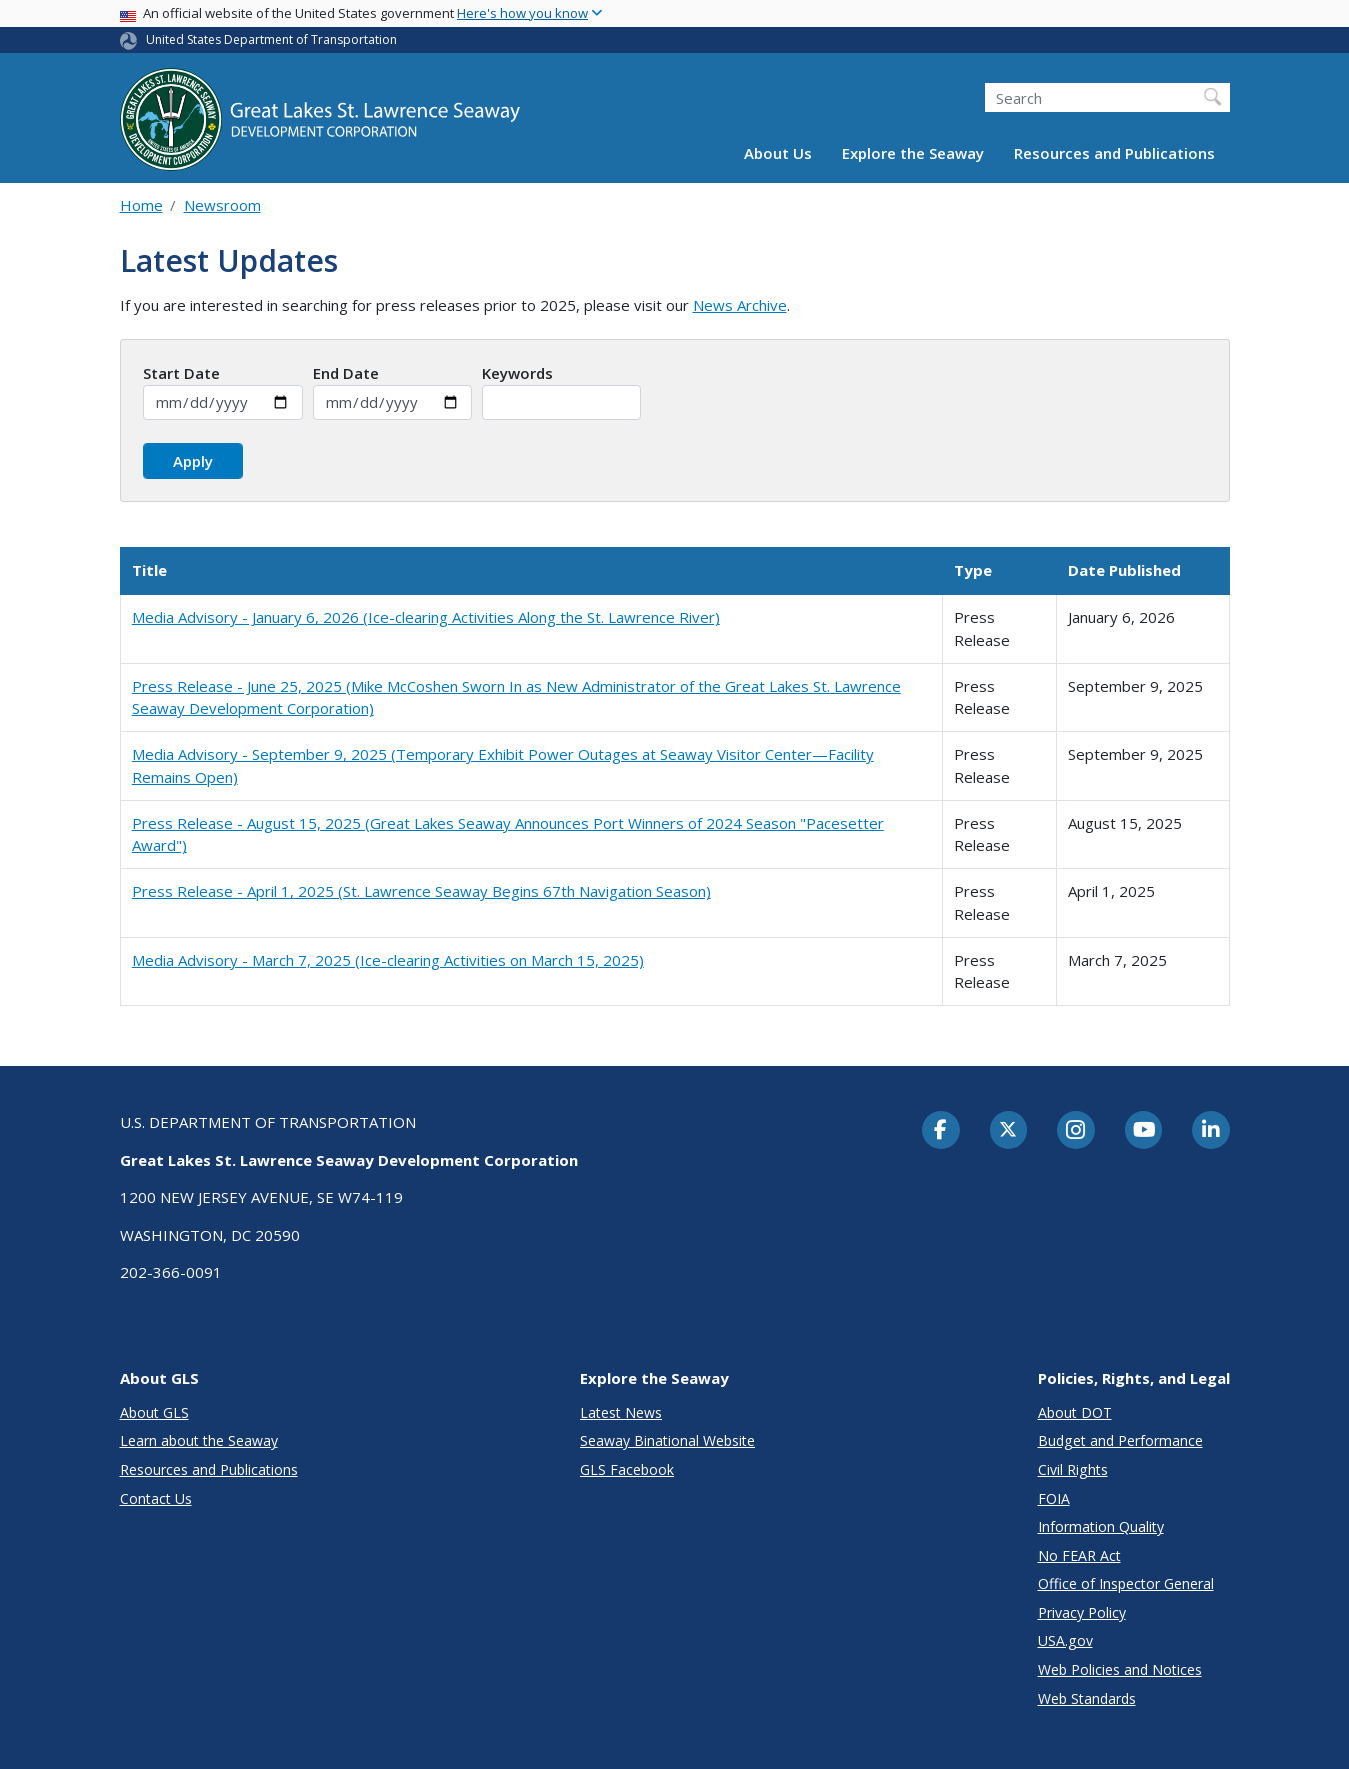 Image resolution: width=1349 pixels, height=1769 pixels. Describe the element at coordinates (156, 1498) in the screenshot. I see `Contact Us` at that location.